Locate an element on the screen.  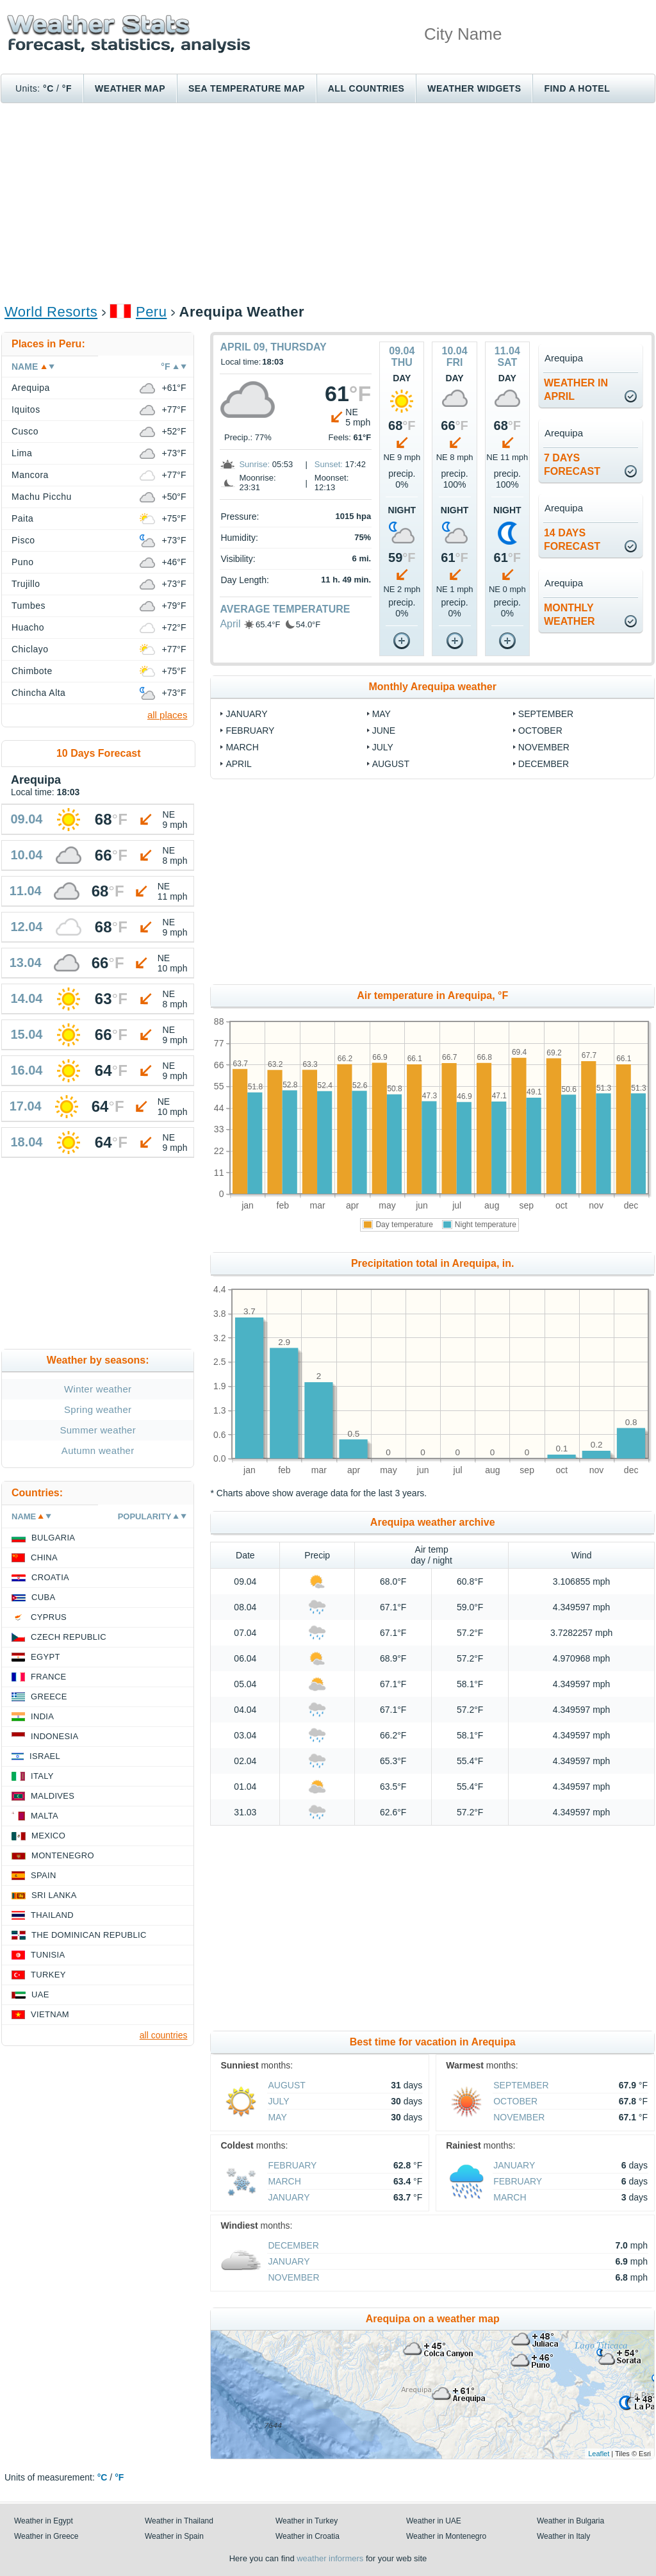
Tumbes is located at coordinates (28, 605).